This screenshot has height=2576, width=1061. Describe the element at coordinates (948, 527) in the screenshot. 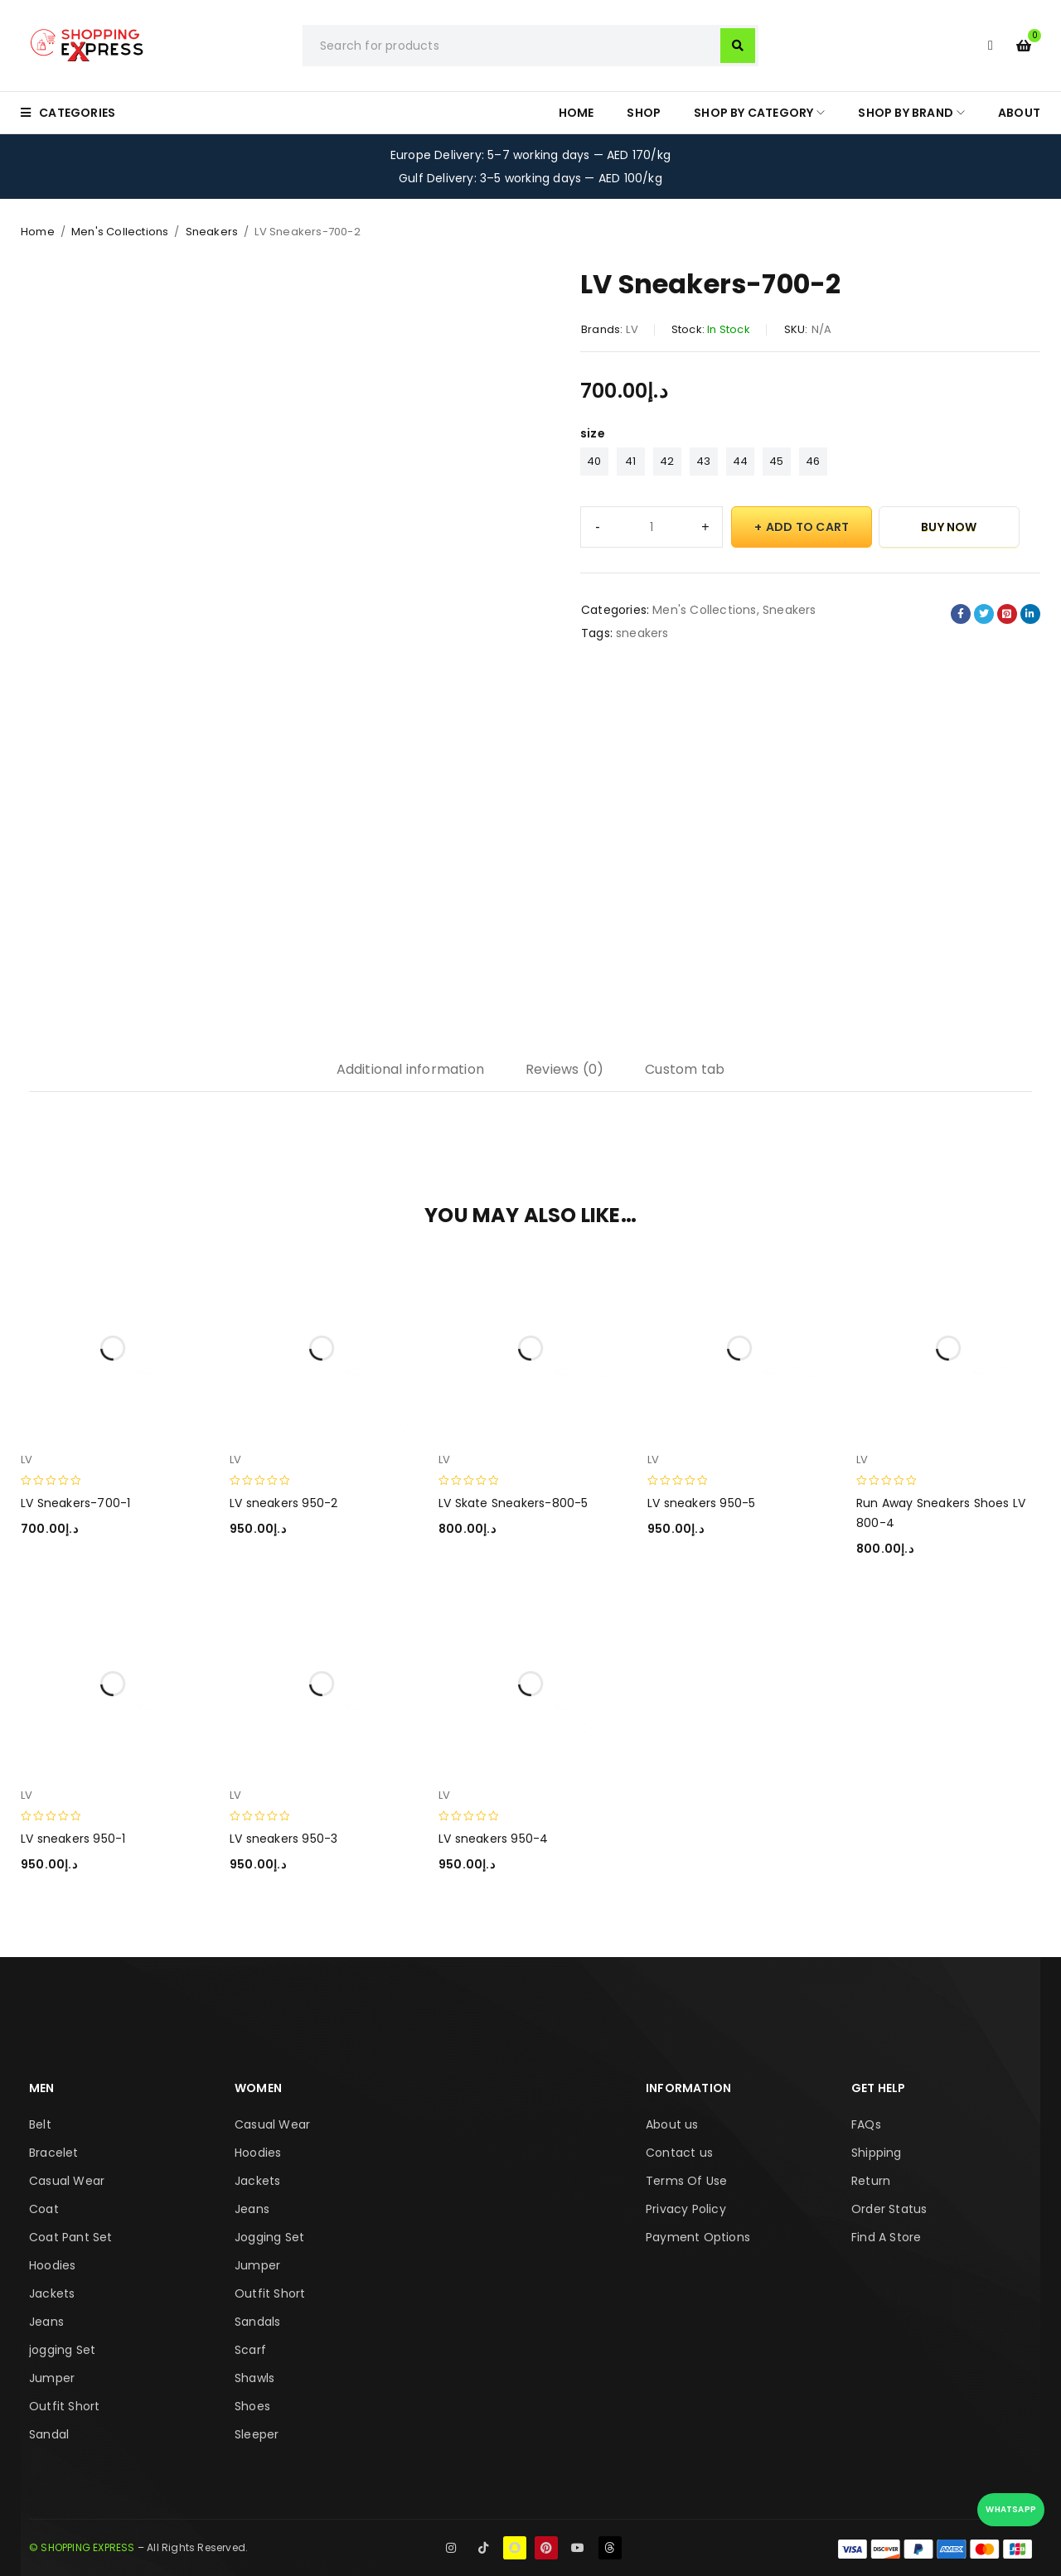

I see `Buy Now` at that location.